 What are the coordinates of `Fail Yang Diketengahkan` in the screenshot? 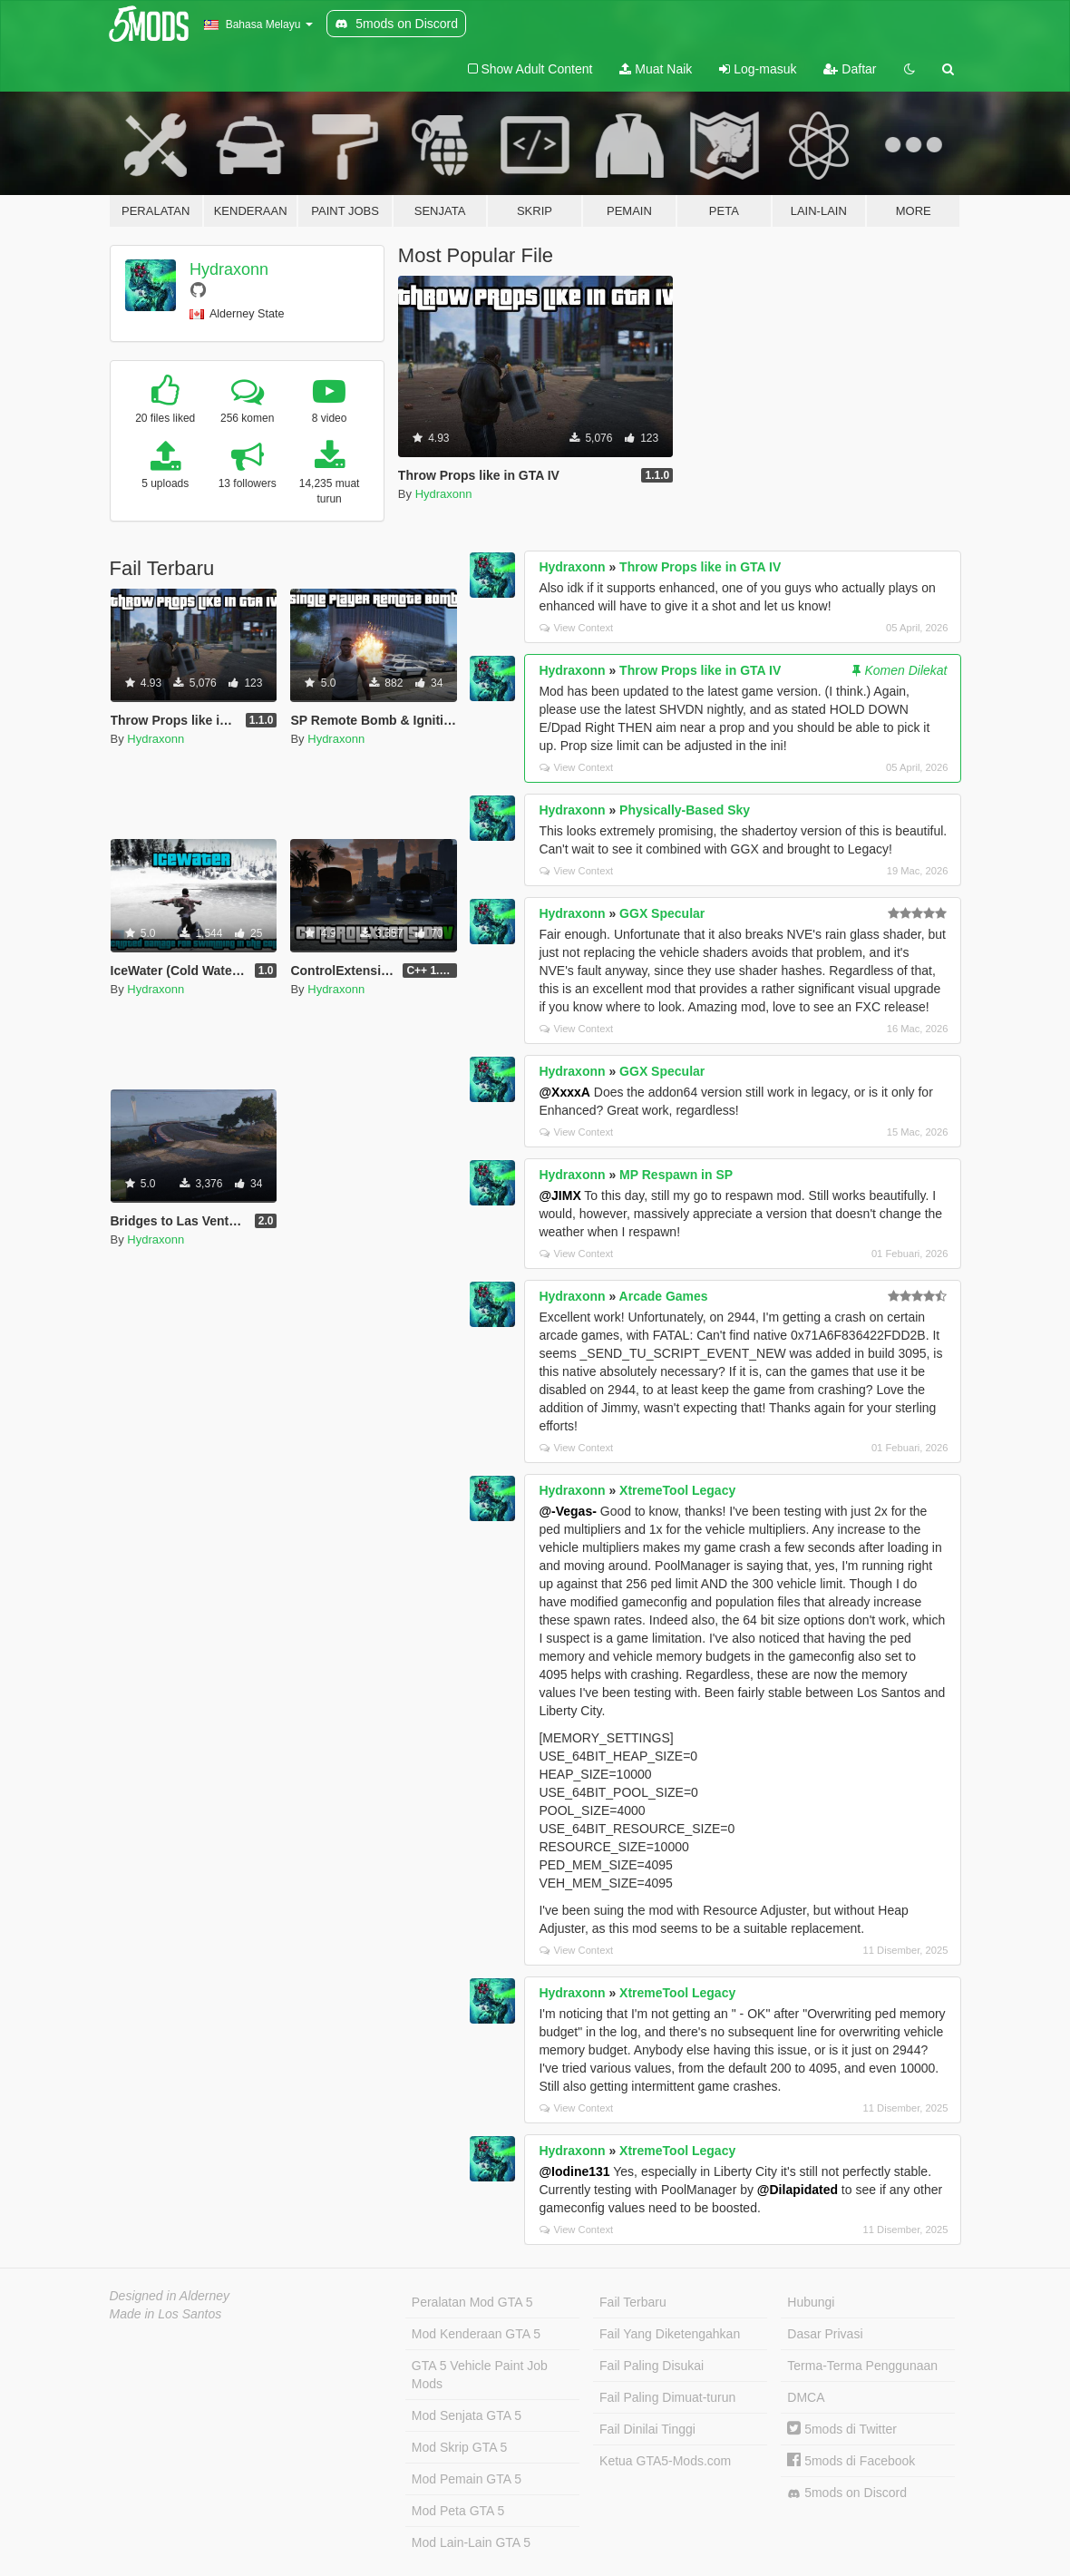 It's located at (669, 2334).